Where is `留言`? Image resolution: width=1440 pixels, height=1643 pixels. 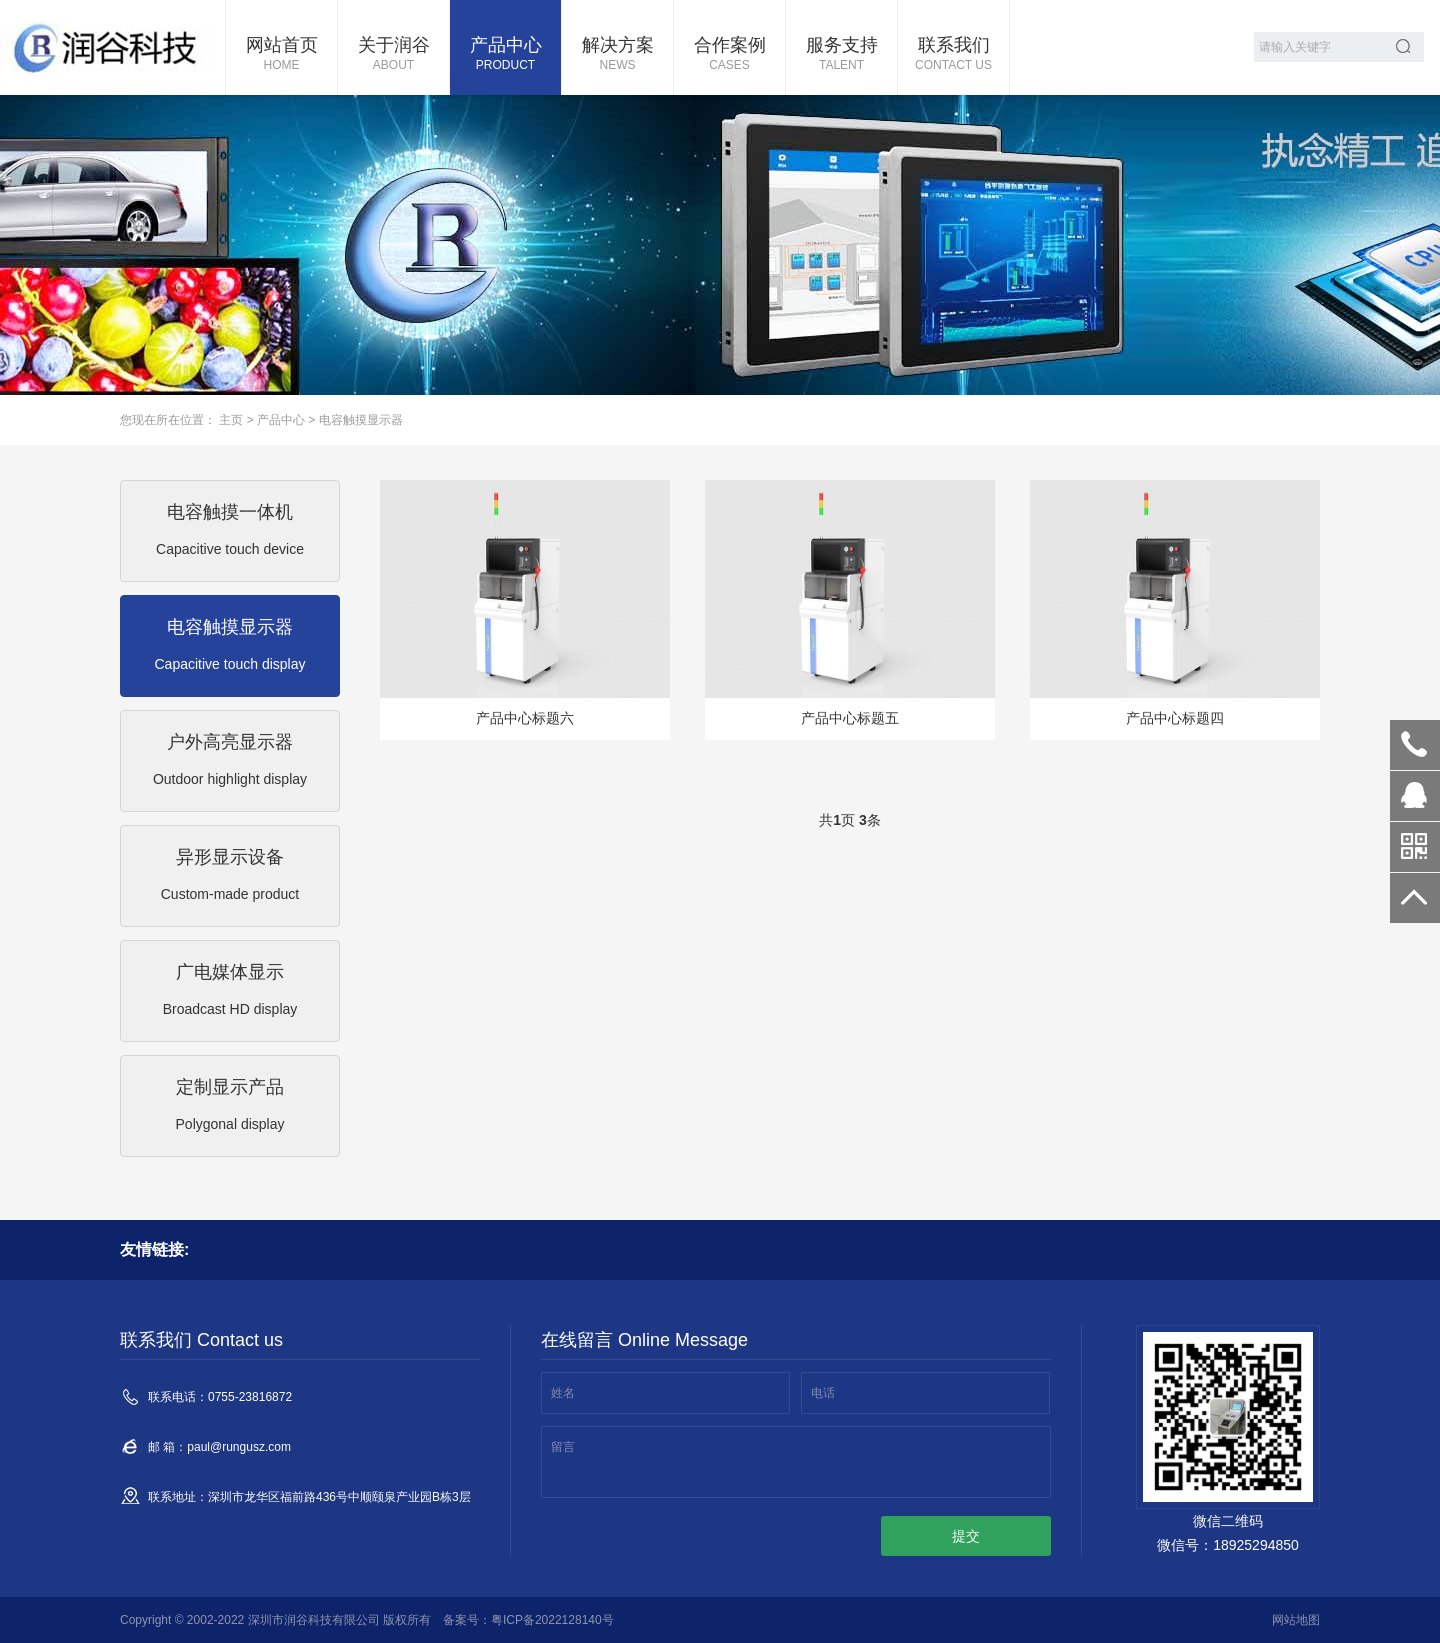
留言 is located at coordinates (563, 1447).